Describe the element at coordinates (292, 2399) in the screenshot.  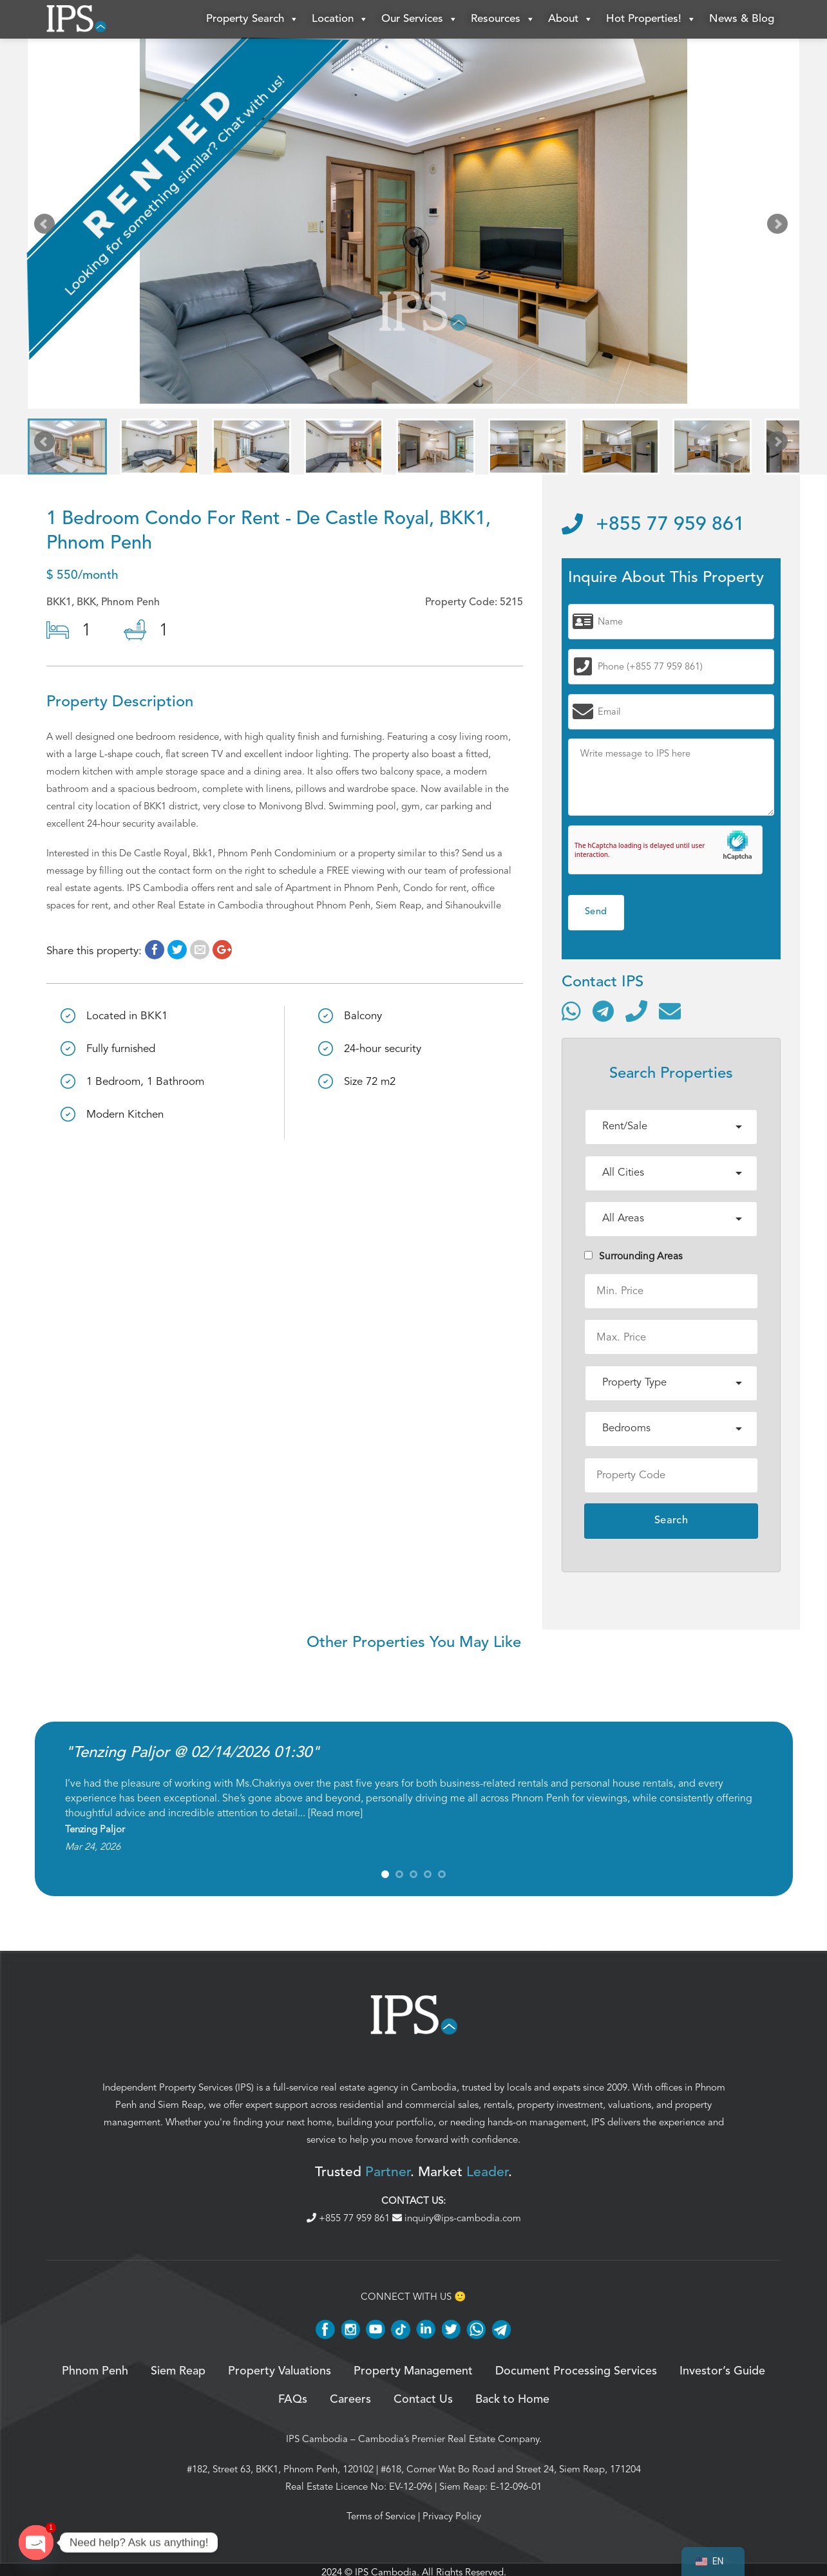
I see `FAQs` at that location.